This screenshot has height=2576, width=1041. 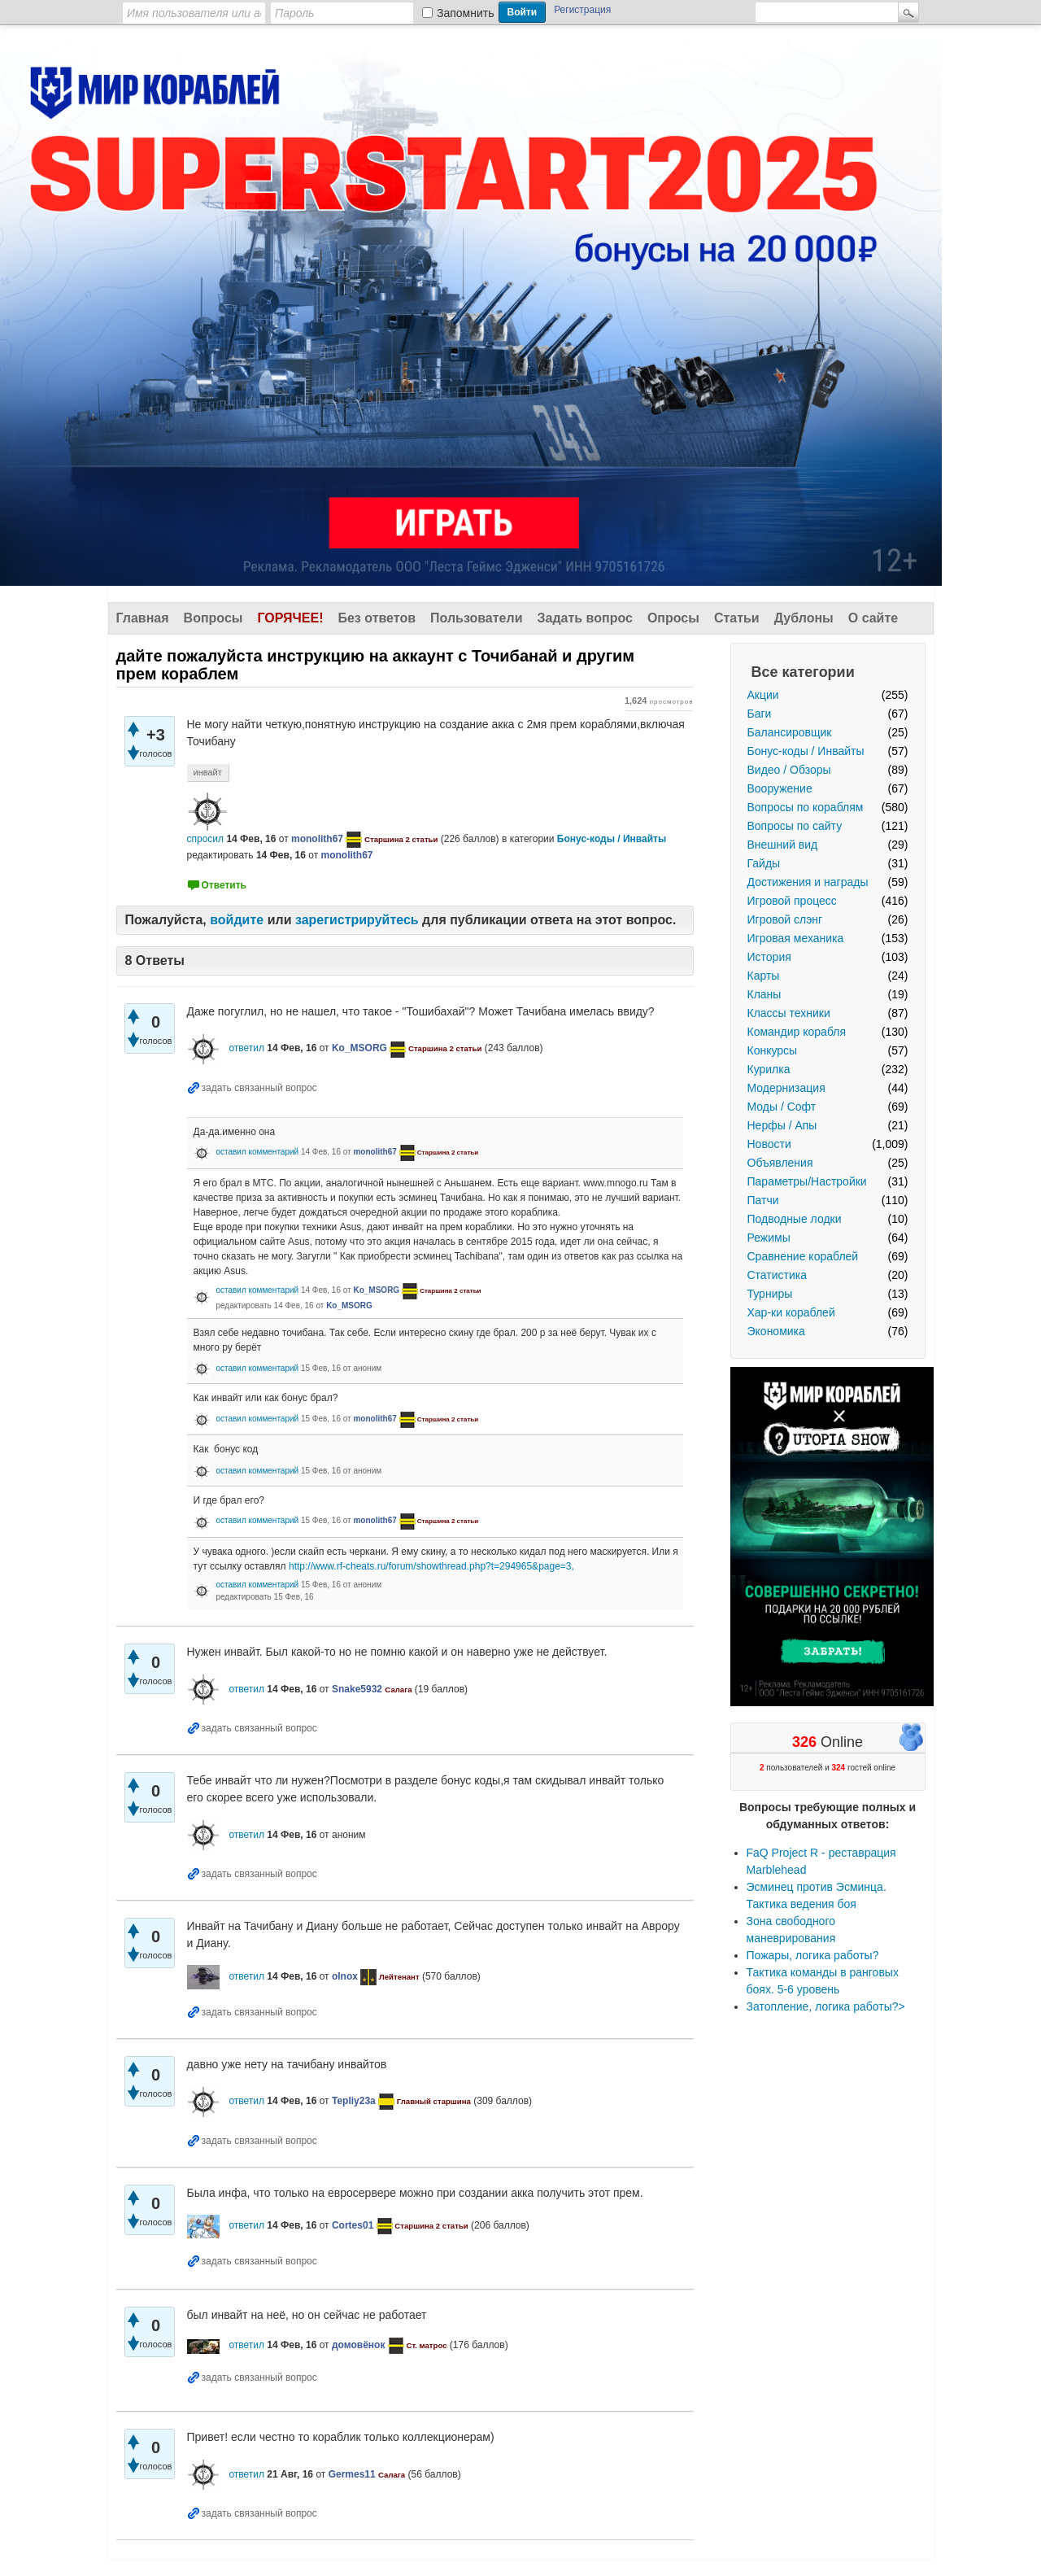 What do you see at coordinates (776, 1331) in the screenshot?
I see `Экономика` at bounding box center [776, 1331].